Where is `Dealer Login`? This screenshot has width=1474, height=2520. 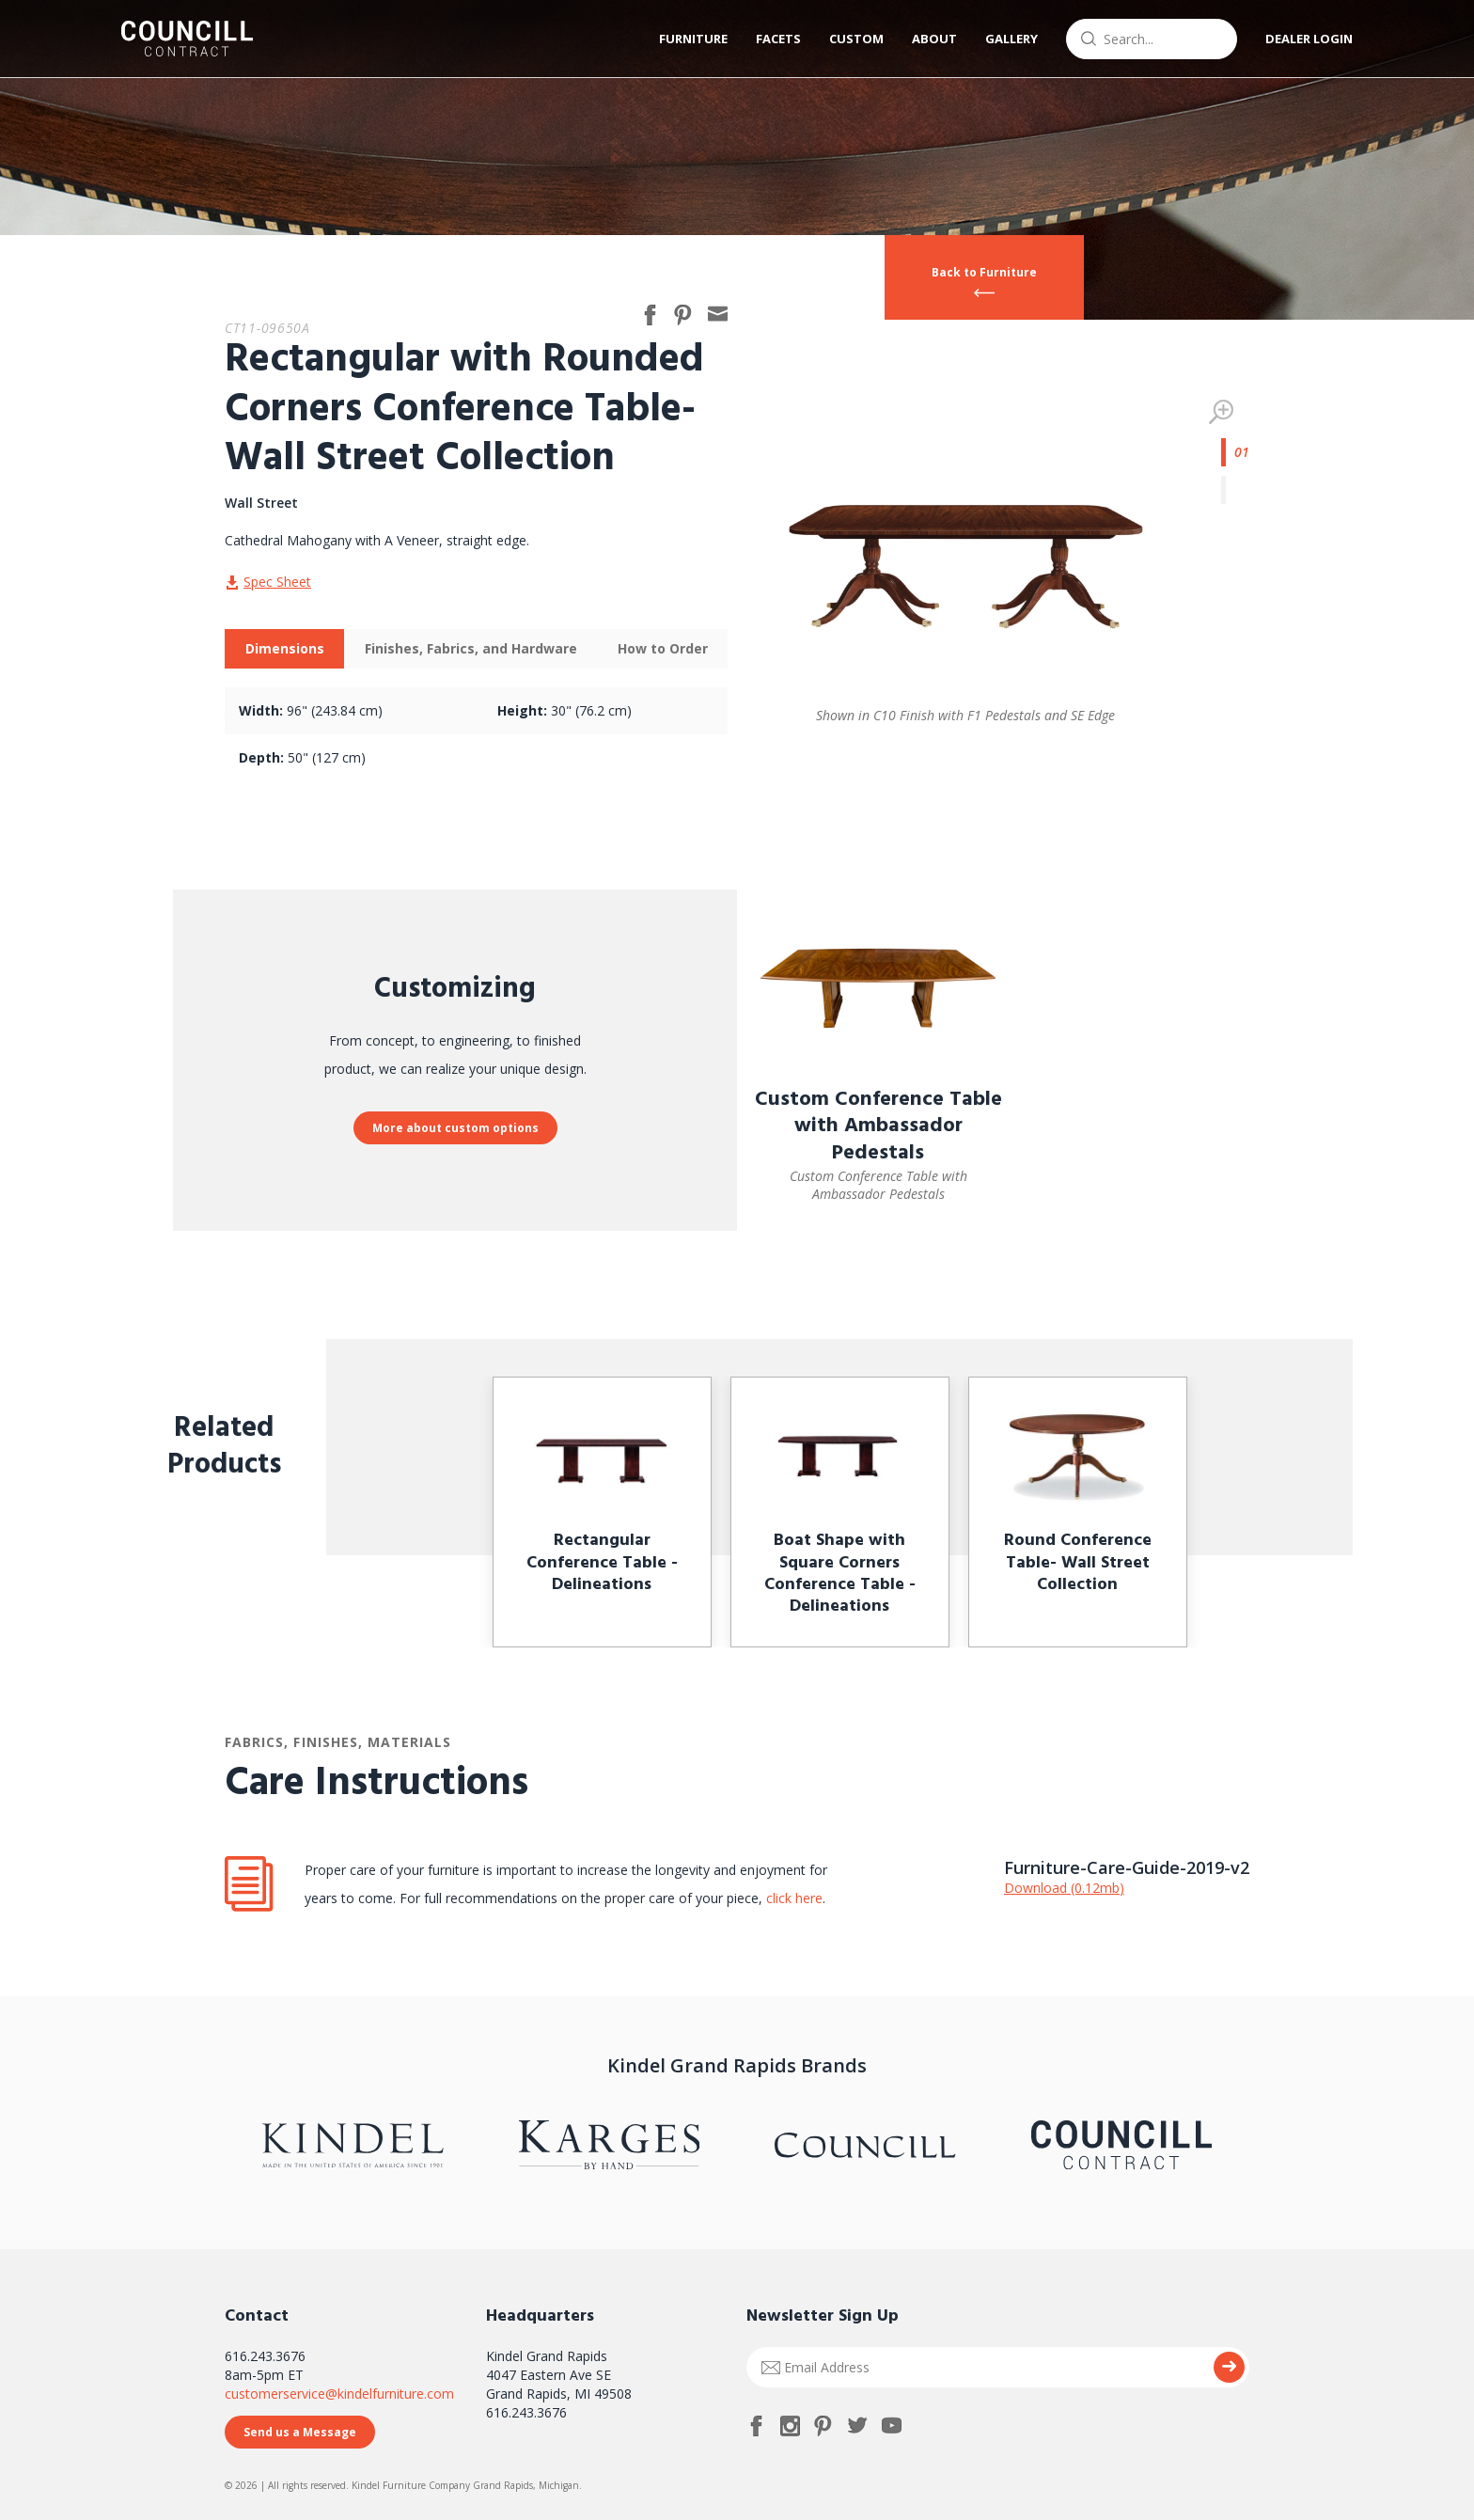
Dealer Login is located at coordinates (1309, 38).